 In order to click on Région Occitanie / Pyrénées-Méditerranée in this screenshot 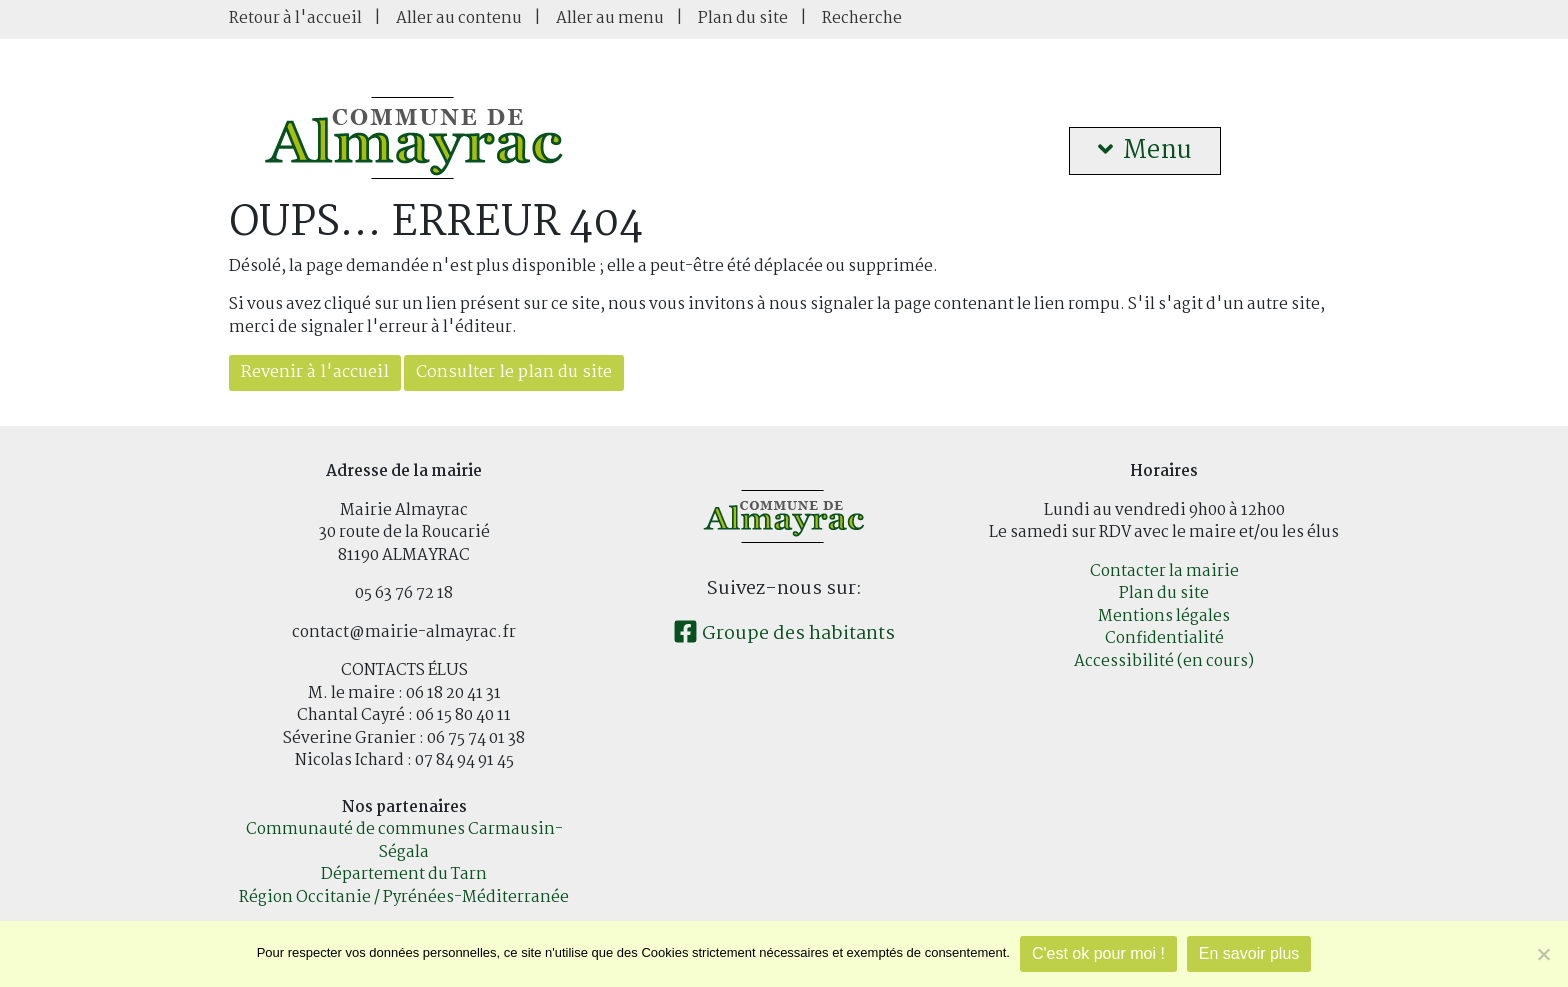, I will do `click(404, 897)`.